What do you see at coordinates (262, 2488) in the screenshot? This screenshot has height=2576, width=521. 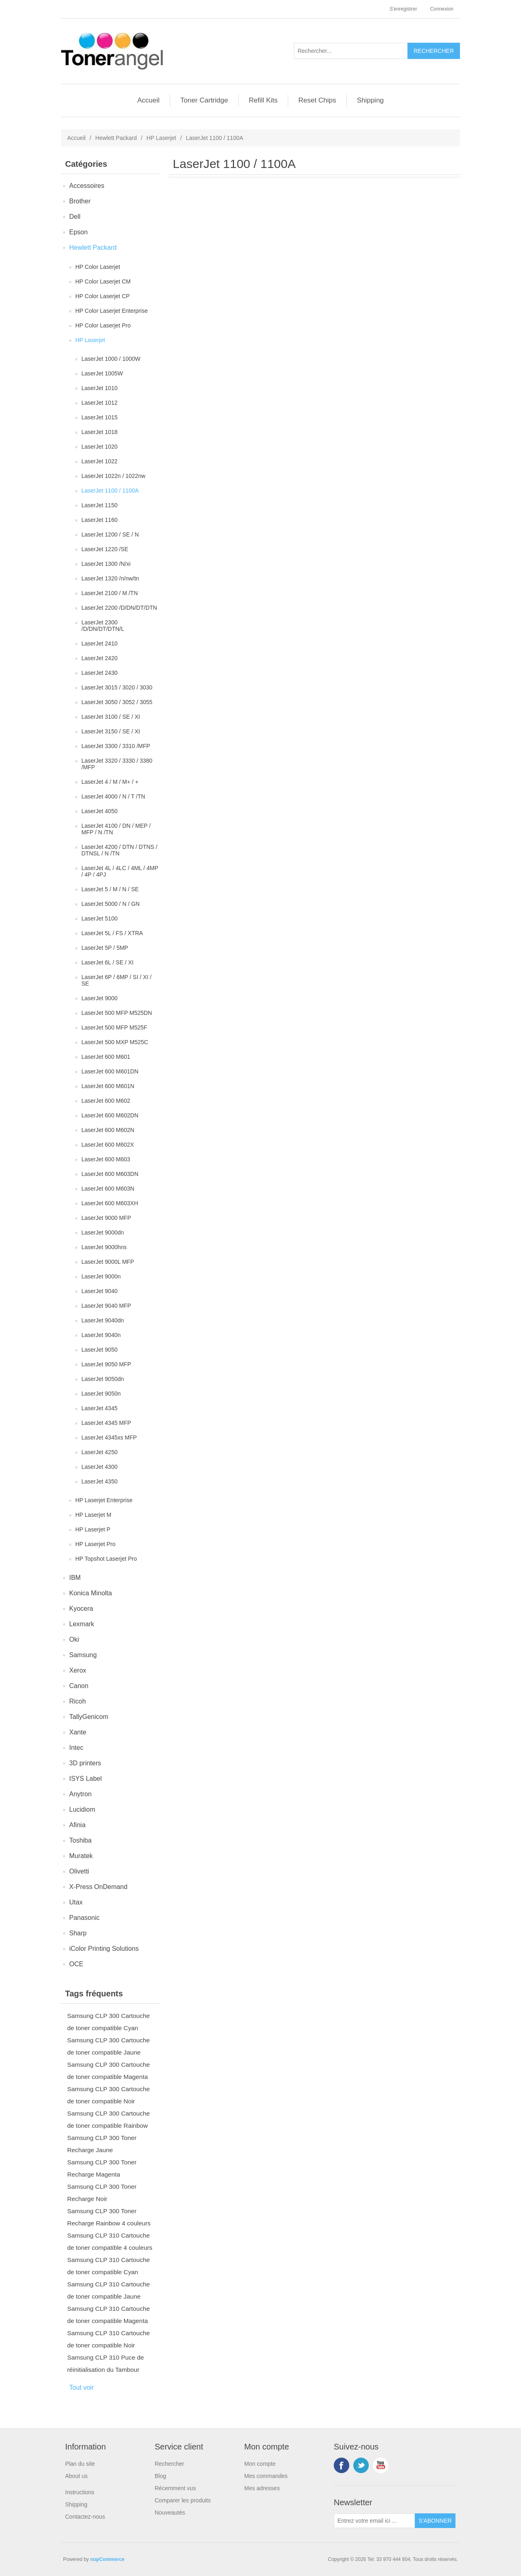 I see `Mes adresses` at bounding box center [262, 2488].